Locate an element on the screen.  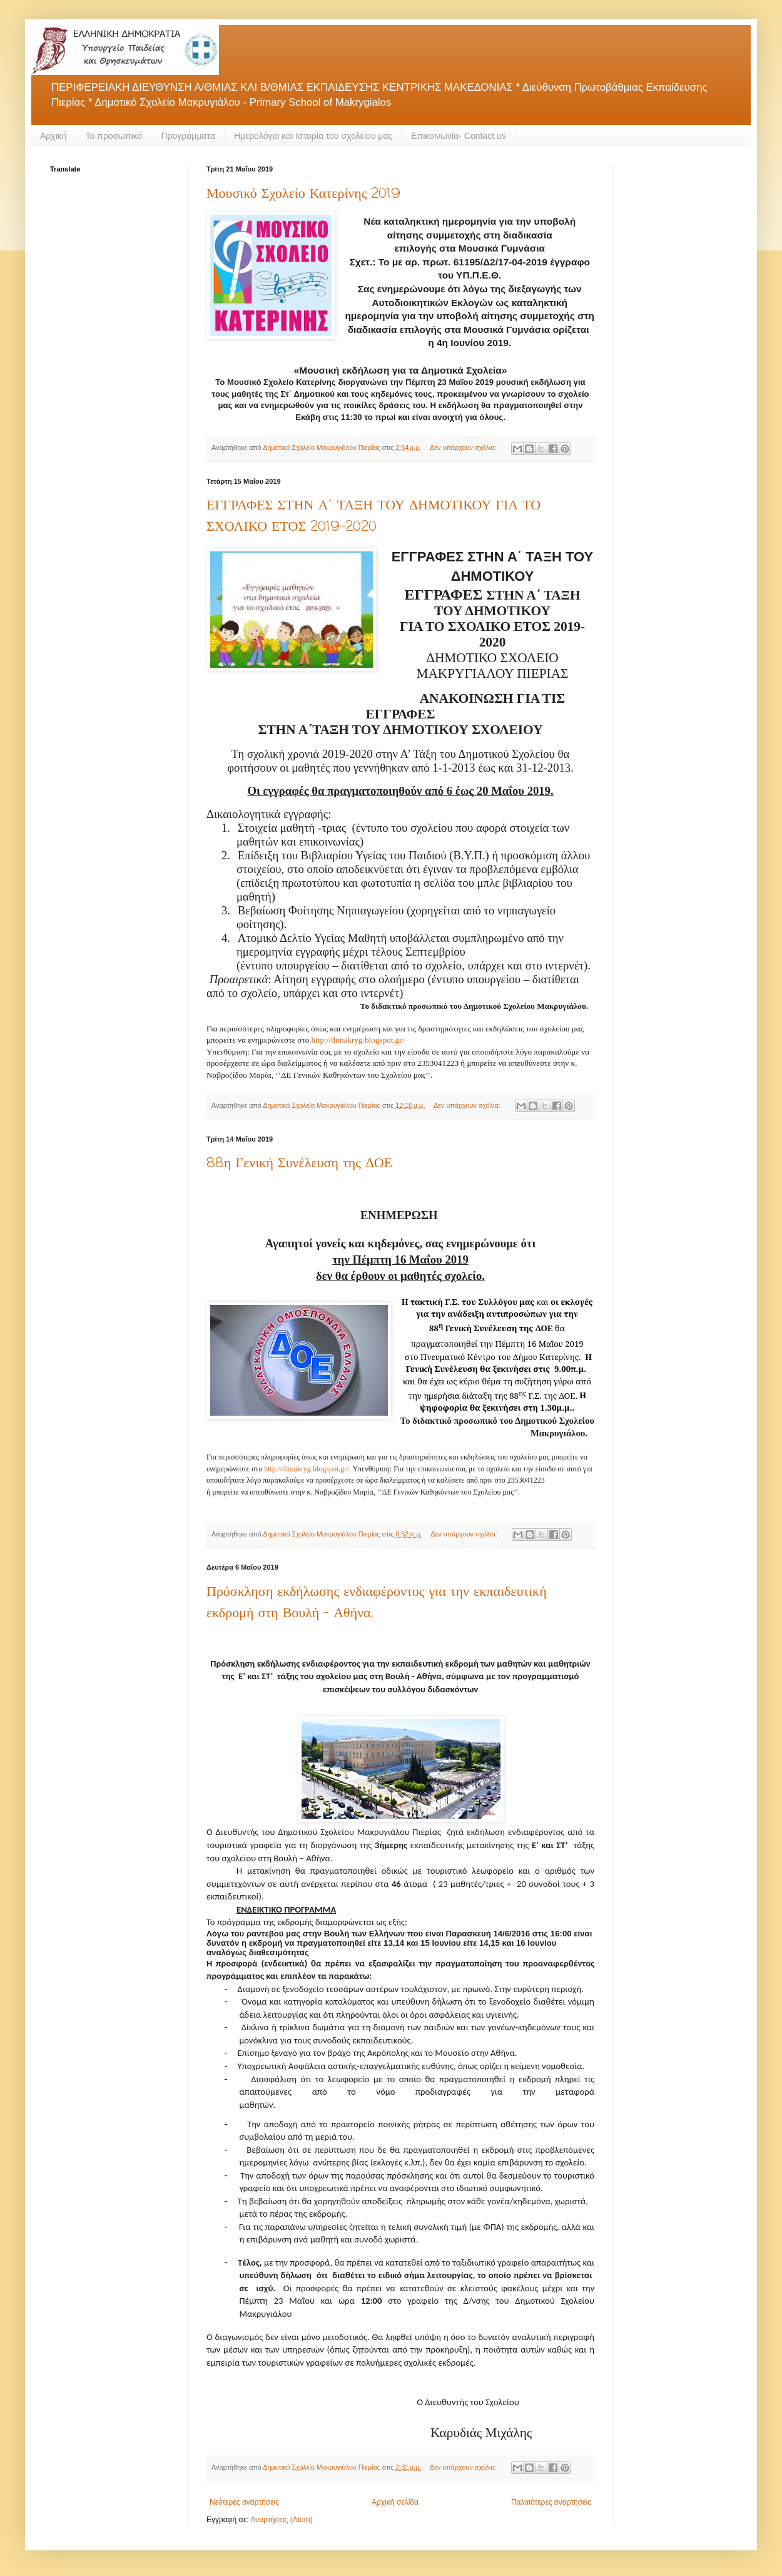
Επικοινωνία- Contact us is located at coordinates (458, 136).